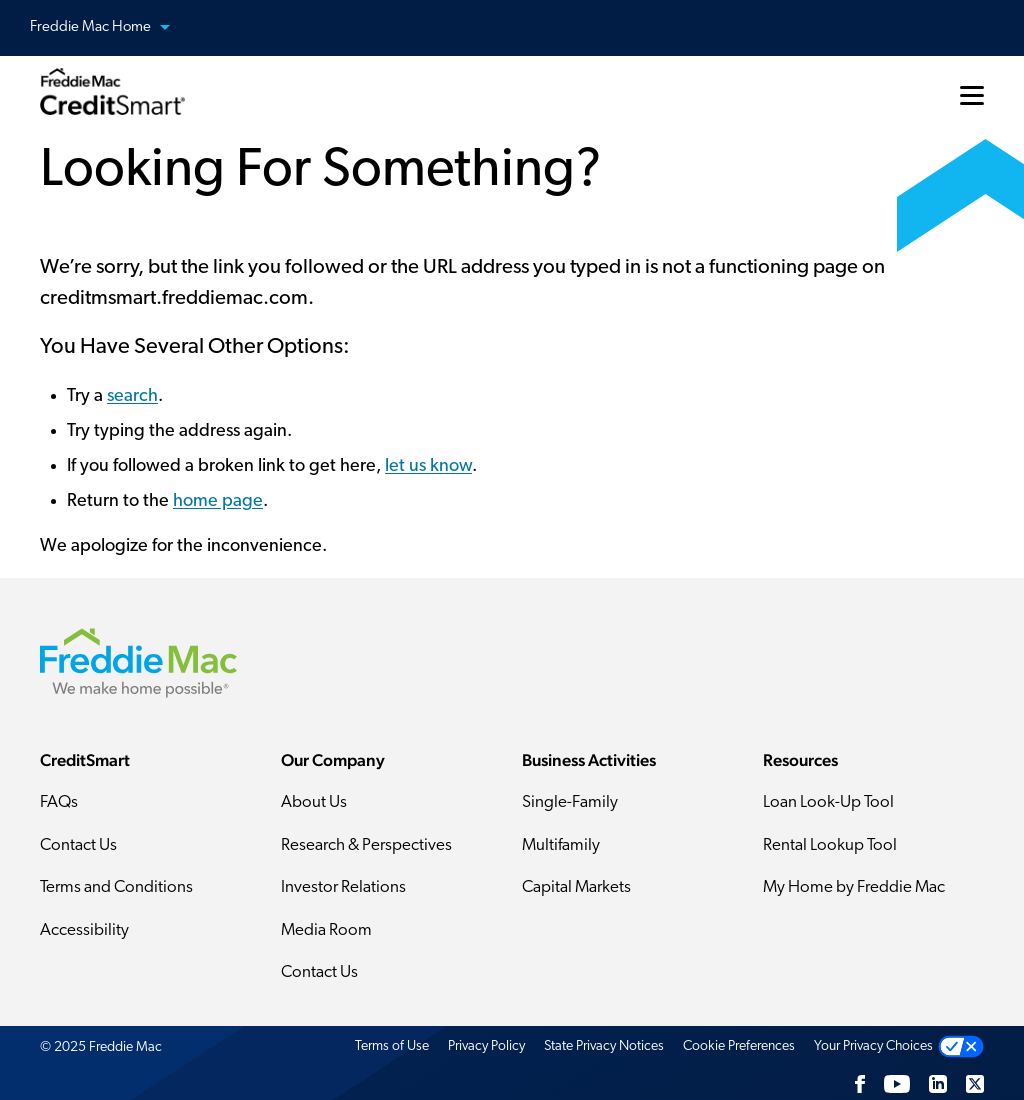  What do you see at coordinates (938, 1083) in the screenshot?
I see `[LinkedIn]` at bounding box center [938, 1083].